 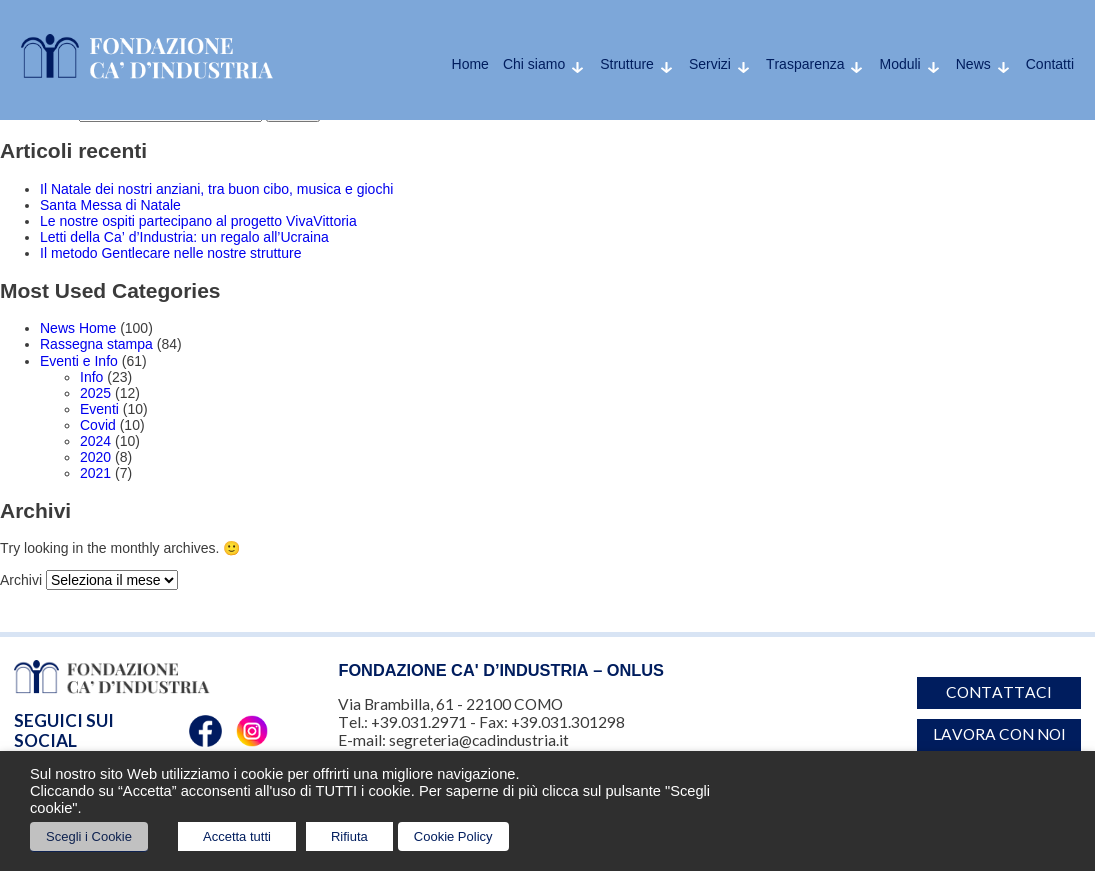 I want to click on Contatti, so click(x=1050, y=64).